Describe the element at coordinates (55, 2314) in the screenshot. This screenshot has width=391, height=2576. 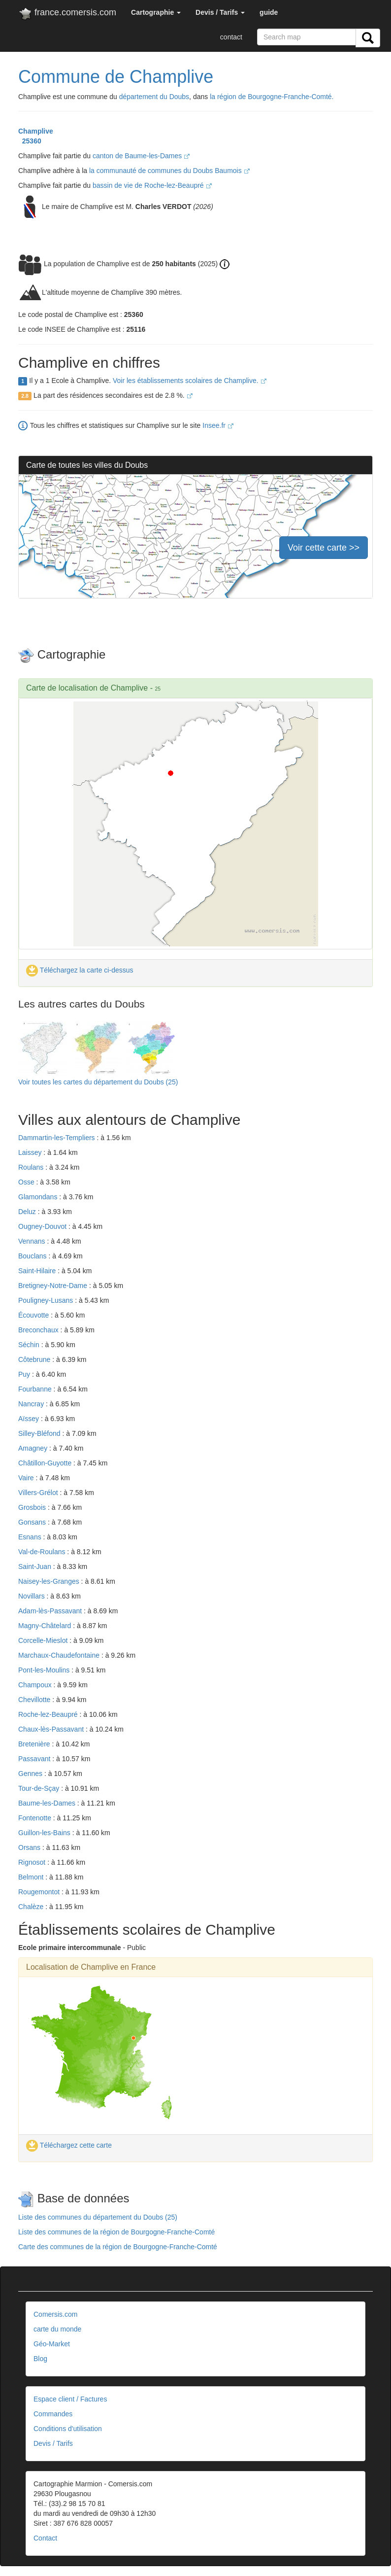
I see `Comersis.com` at that location.